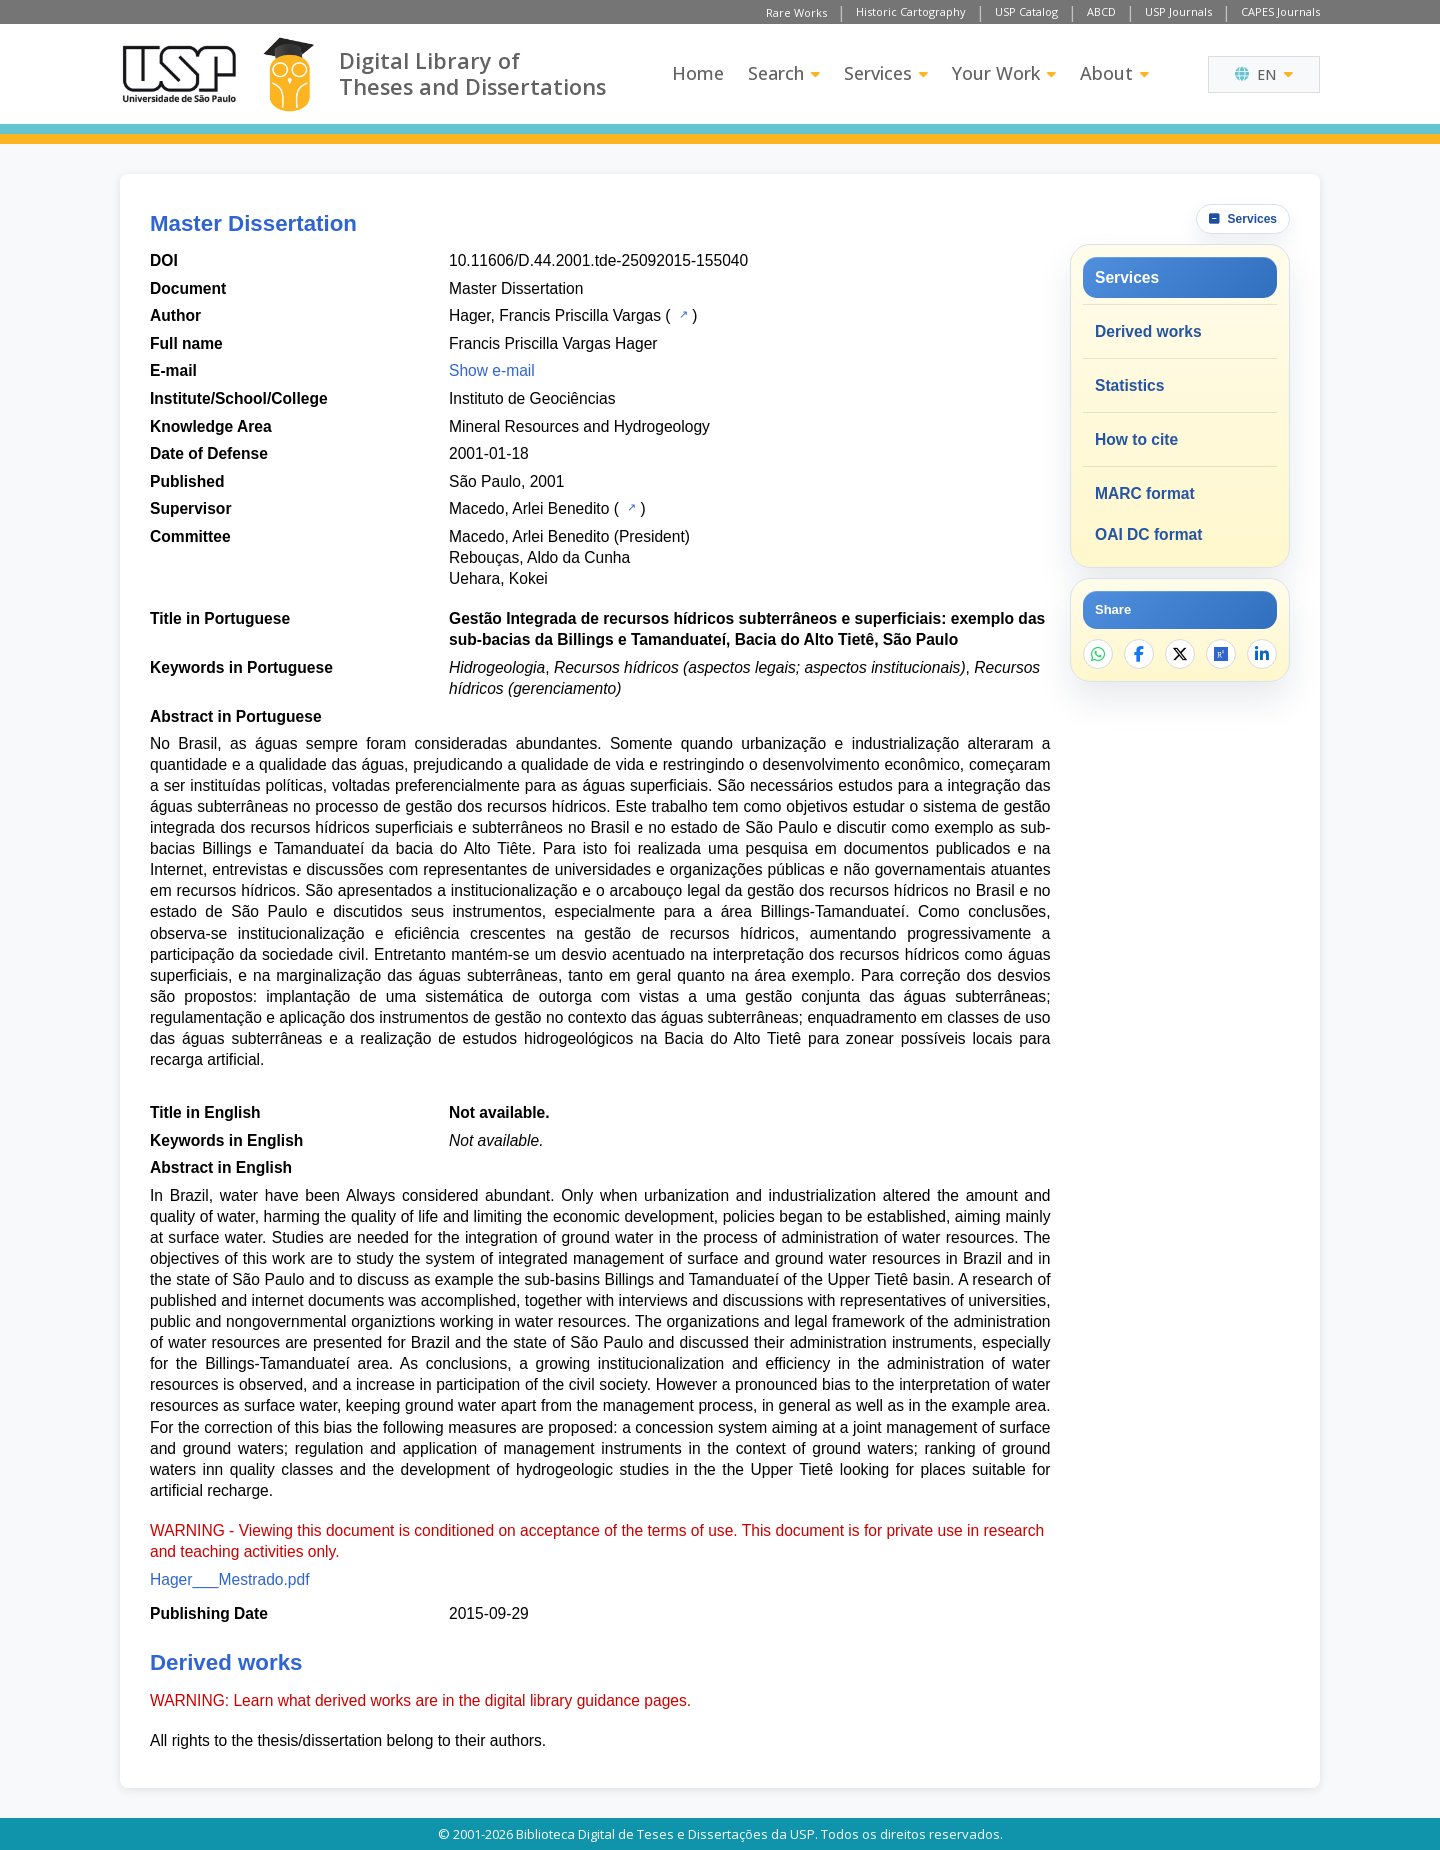  What do you see at coordinates (1221, 654) in the screenshot?
I see `[Open ResearchGate]` at bounding box center [1221, 654].